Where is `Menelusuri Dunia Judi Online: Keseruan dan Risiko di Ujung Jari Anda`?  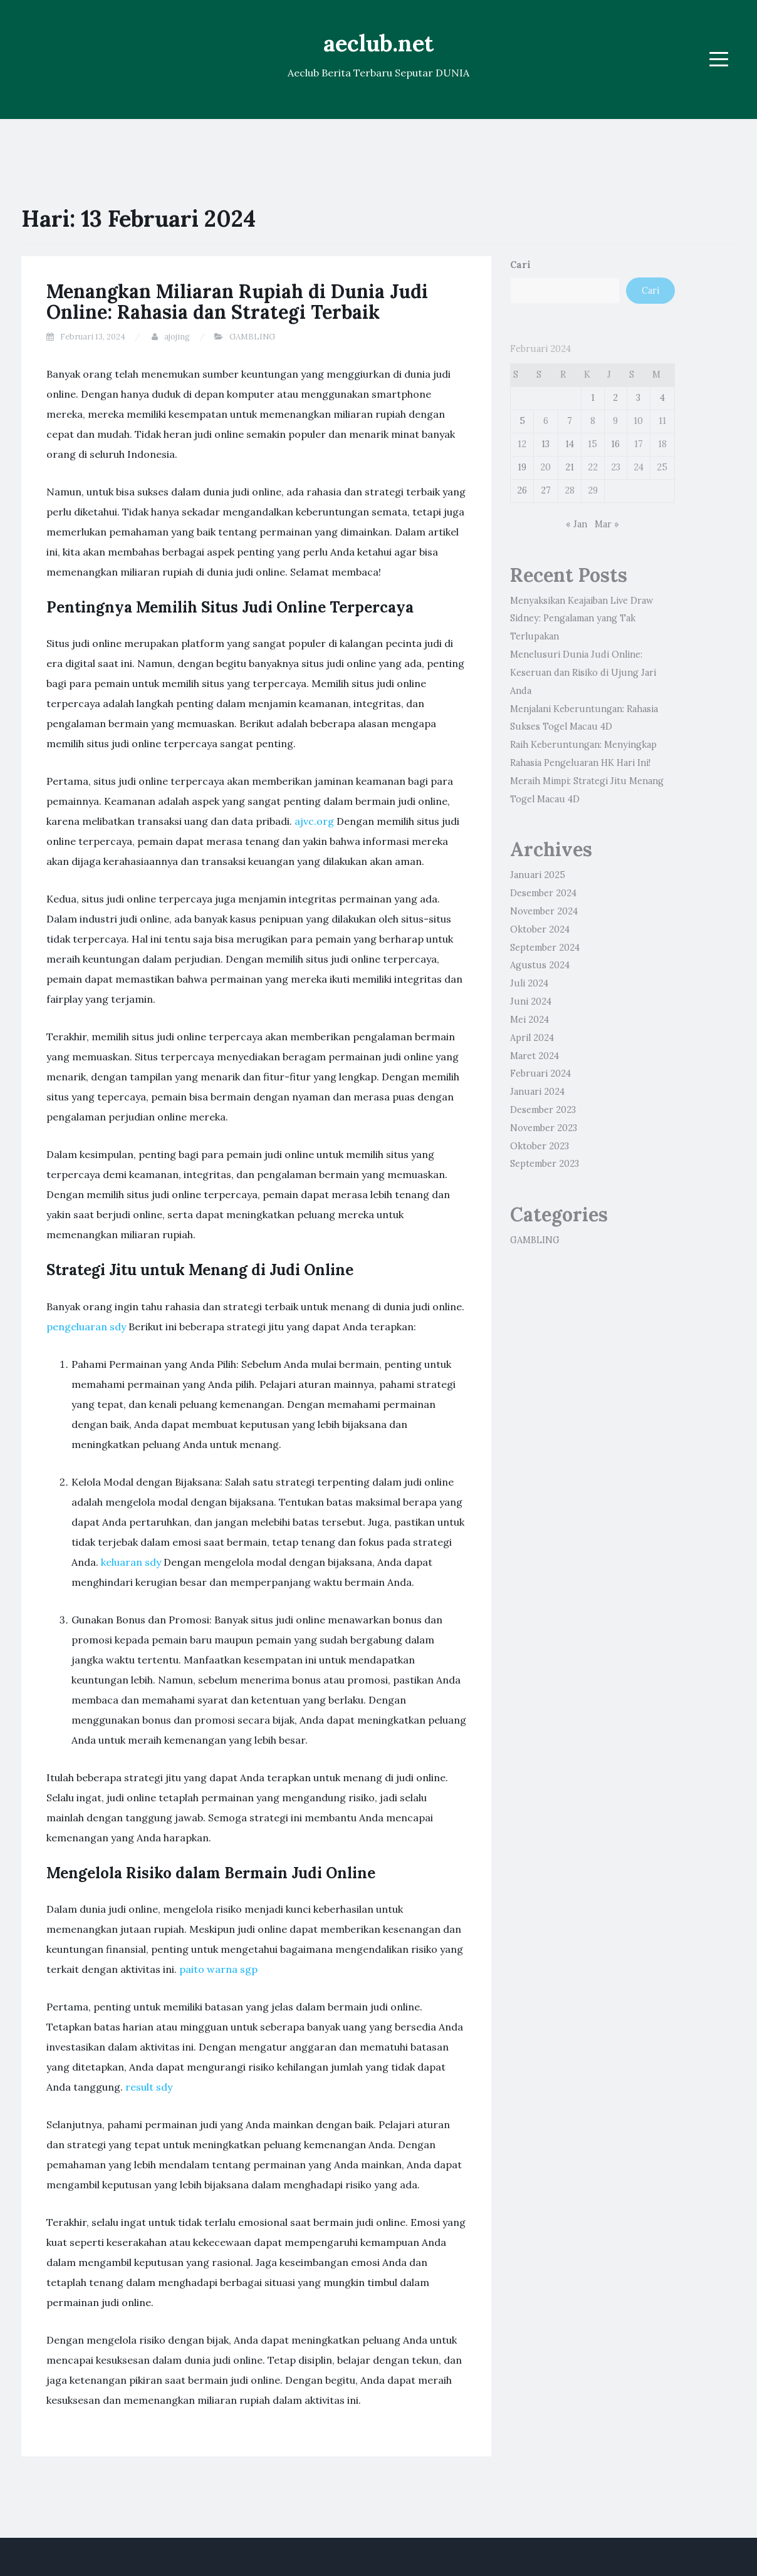
Menelusuri Dunia Judi Online: Keseruan dan Risiko di Ujung Jari Anda is located at coordinates (583, 672).